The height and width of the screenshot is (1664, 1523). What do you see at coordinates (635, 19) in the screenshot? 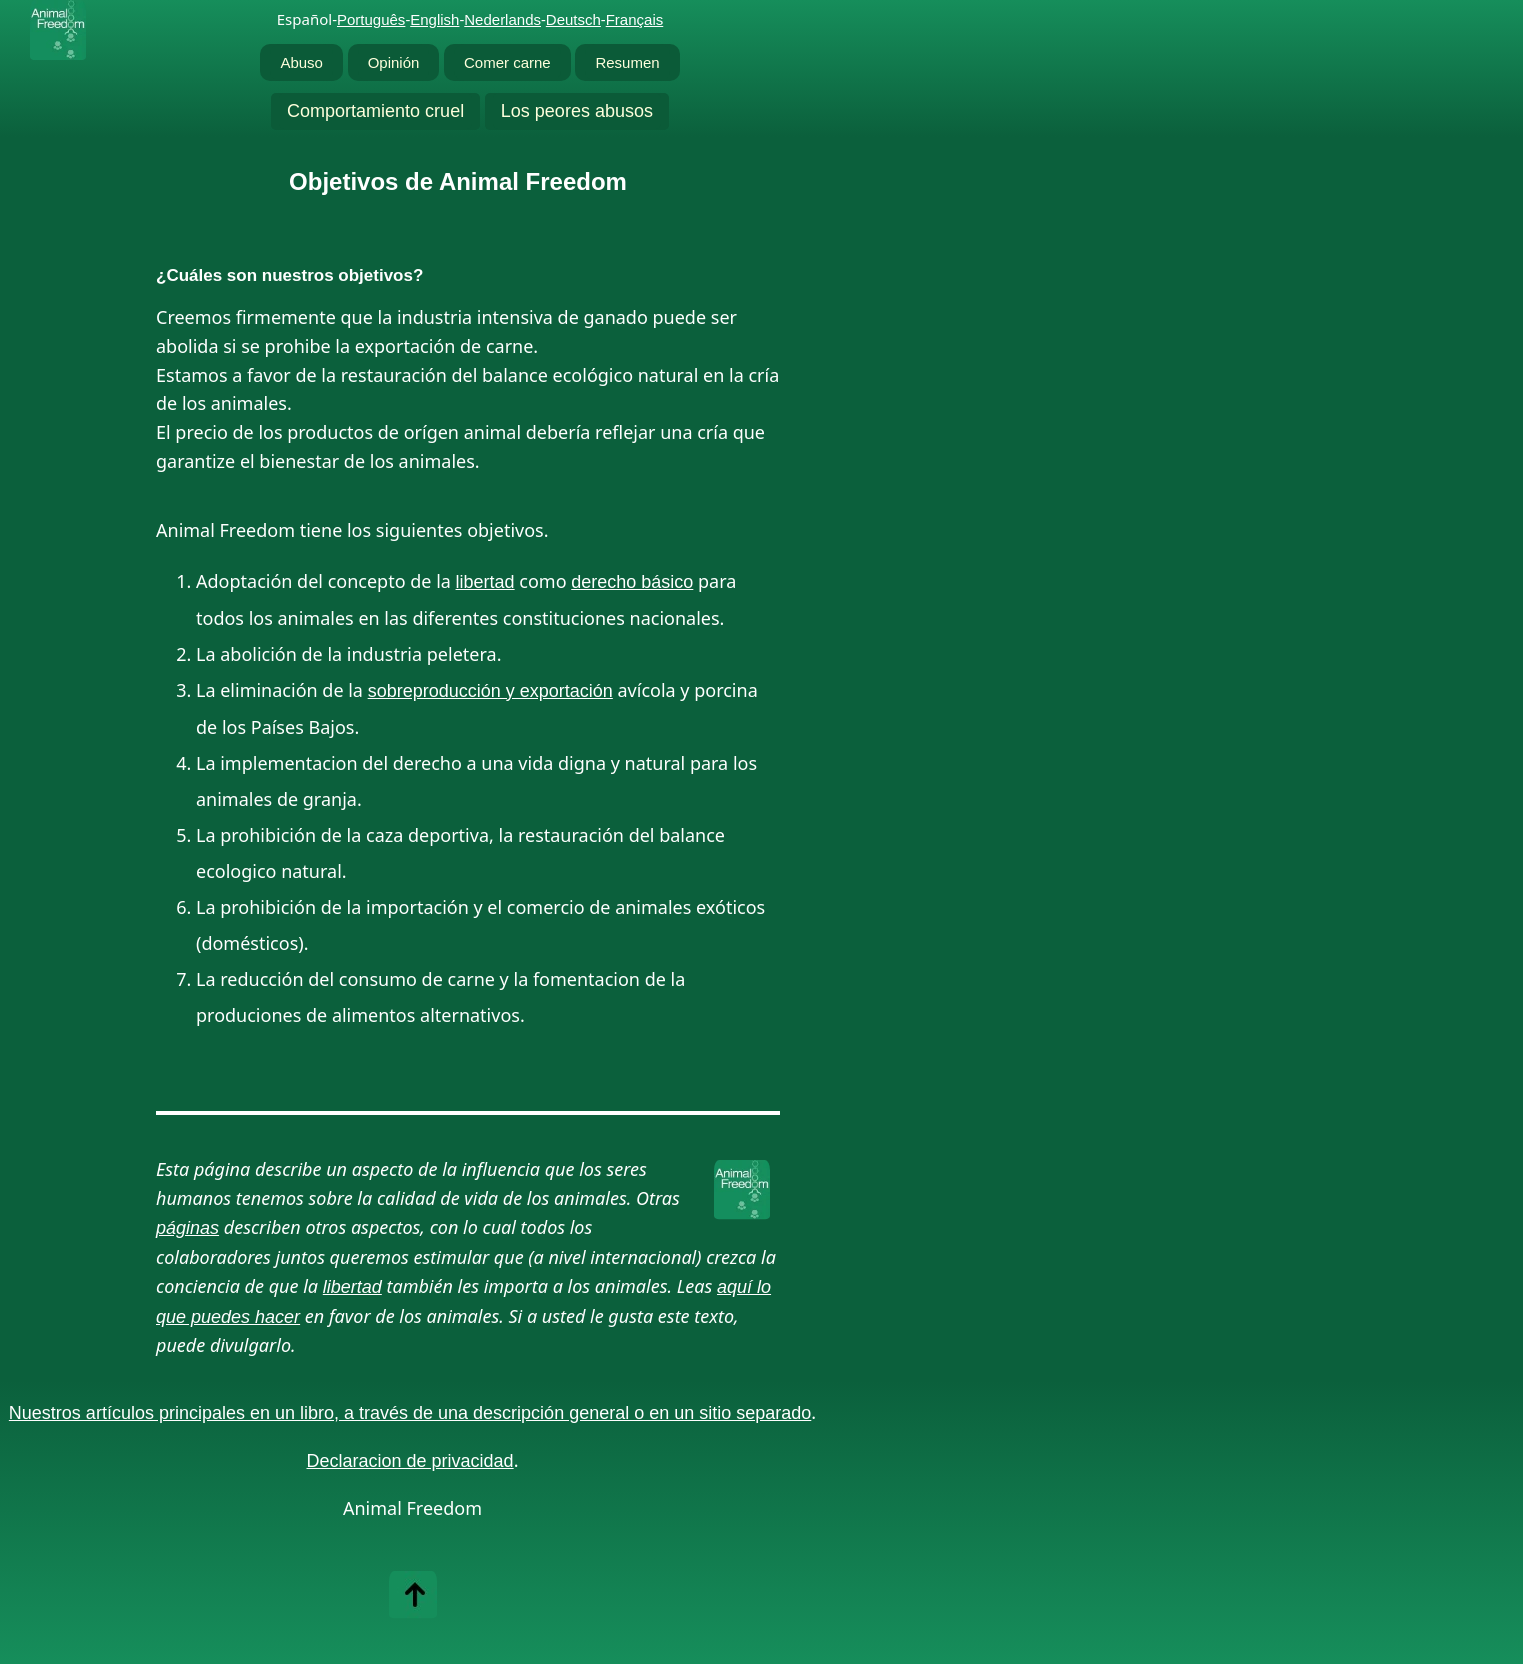
I see `Français` at bounding box center [635, 19].